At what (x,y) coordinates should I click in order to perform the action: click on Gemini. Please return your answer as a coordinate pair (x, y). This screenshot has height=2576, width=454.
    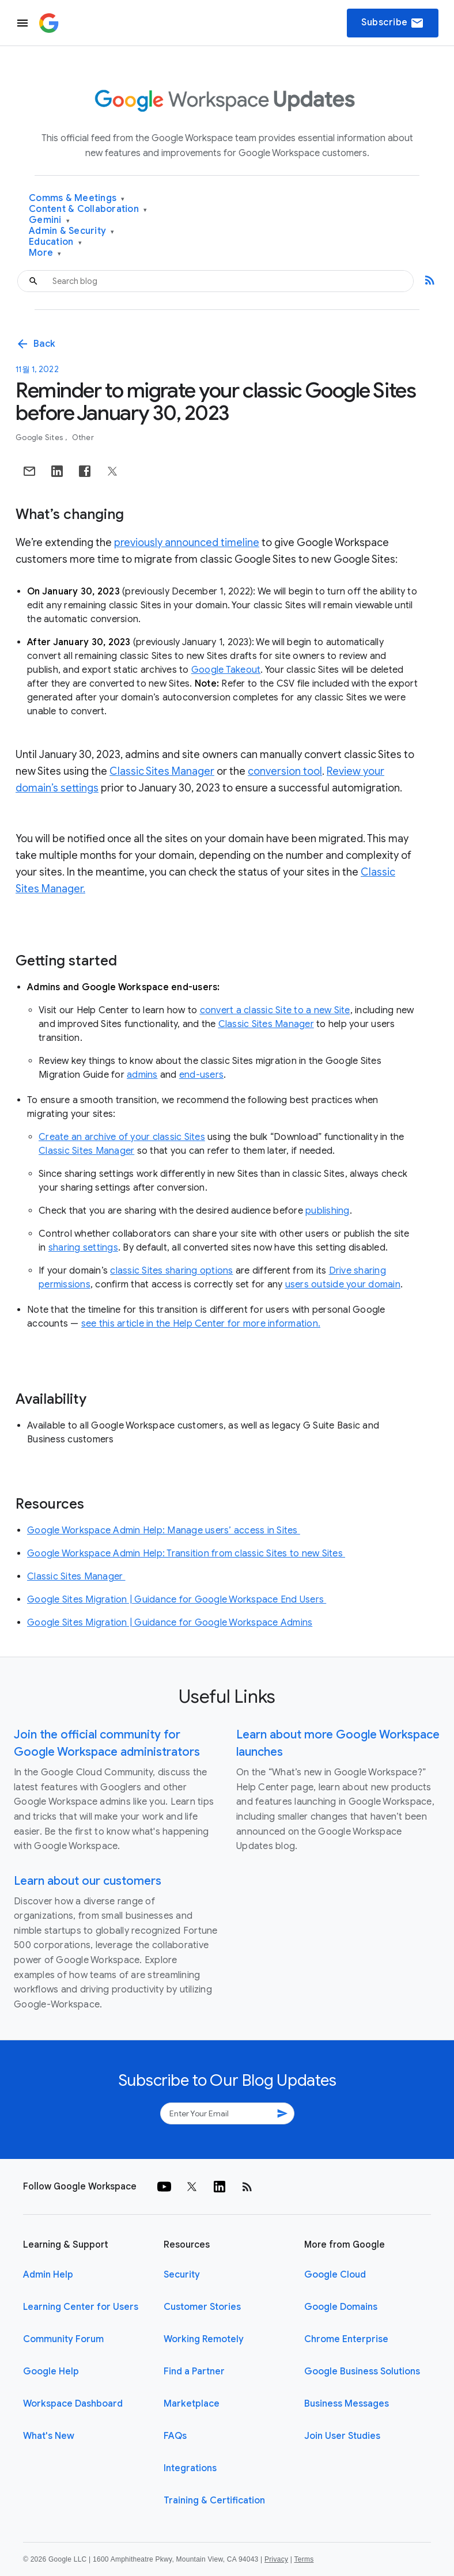
    Looking at the image, I should click on (49, 220).